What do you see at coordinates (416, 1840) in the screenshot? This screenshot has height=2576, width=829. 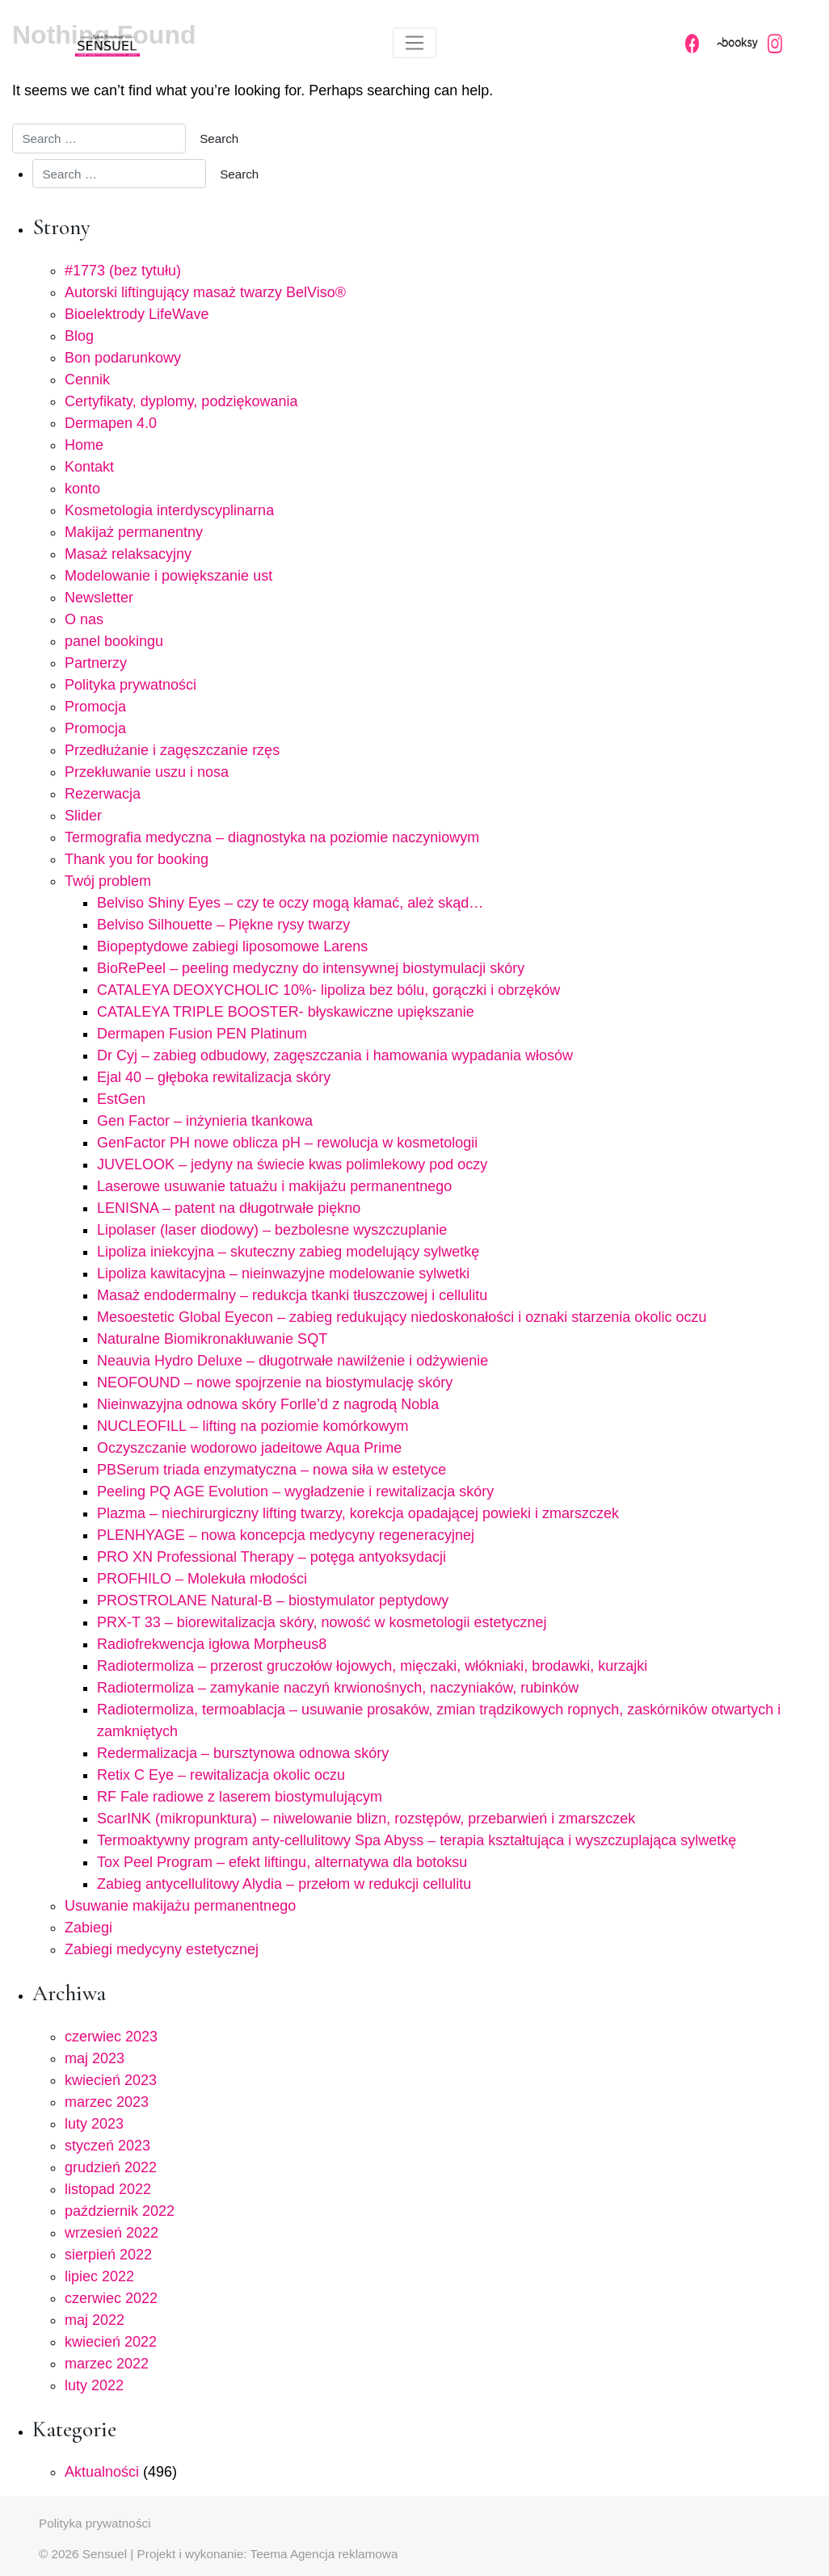 I see `Termoaktywny program anty-cellulitowy Spa Abyss – terapia kształtująca i wyszczuplająca sylwetkę` at bounding box center [416, 1840].